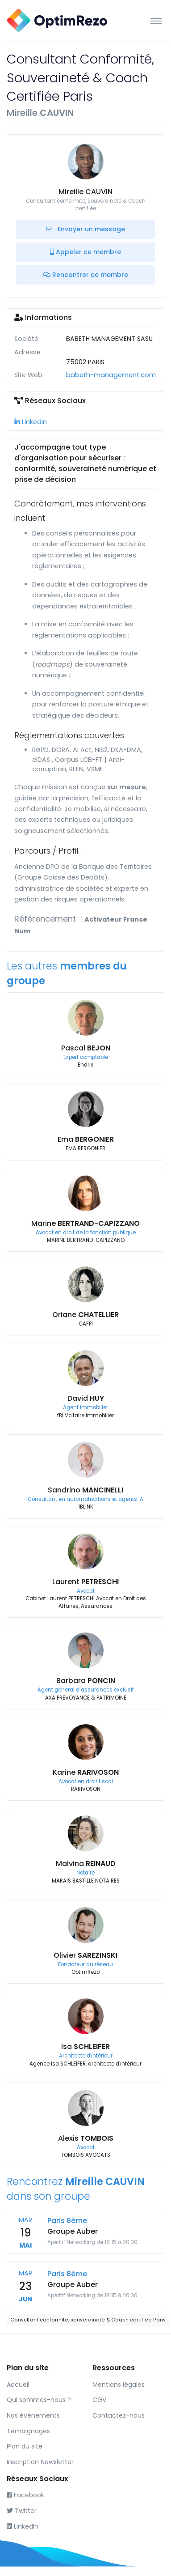 The height and width of the screenshot is (2576, 171). What do you see at coordinates (30, 421) in the screenshot?
I see `LinkedIn` at bounding box center [30, 421].